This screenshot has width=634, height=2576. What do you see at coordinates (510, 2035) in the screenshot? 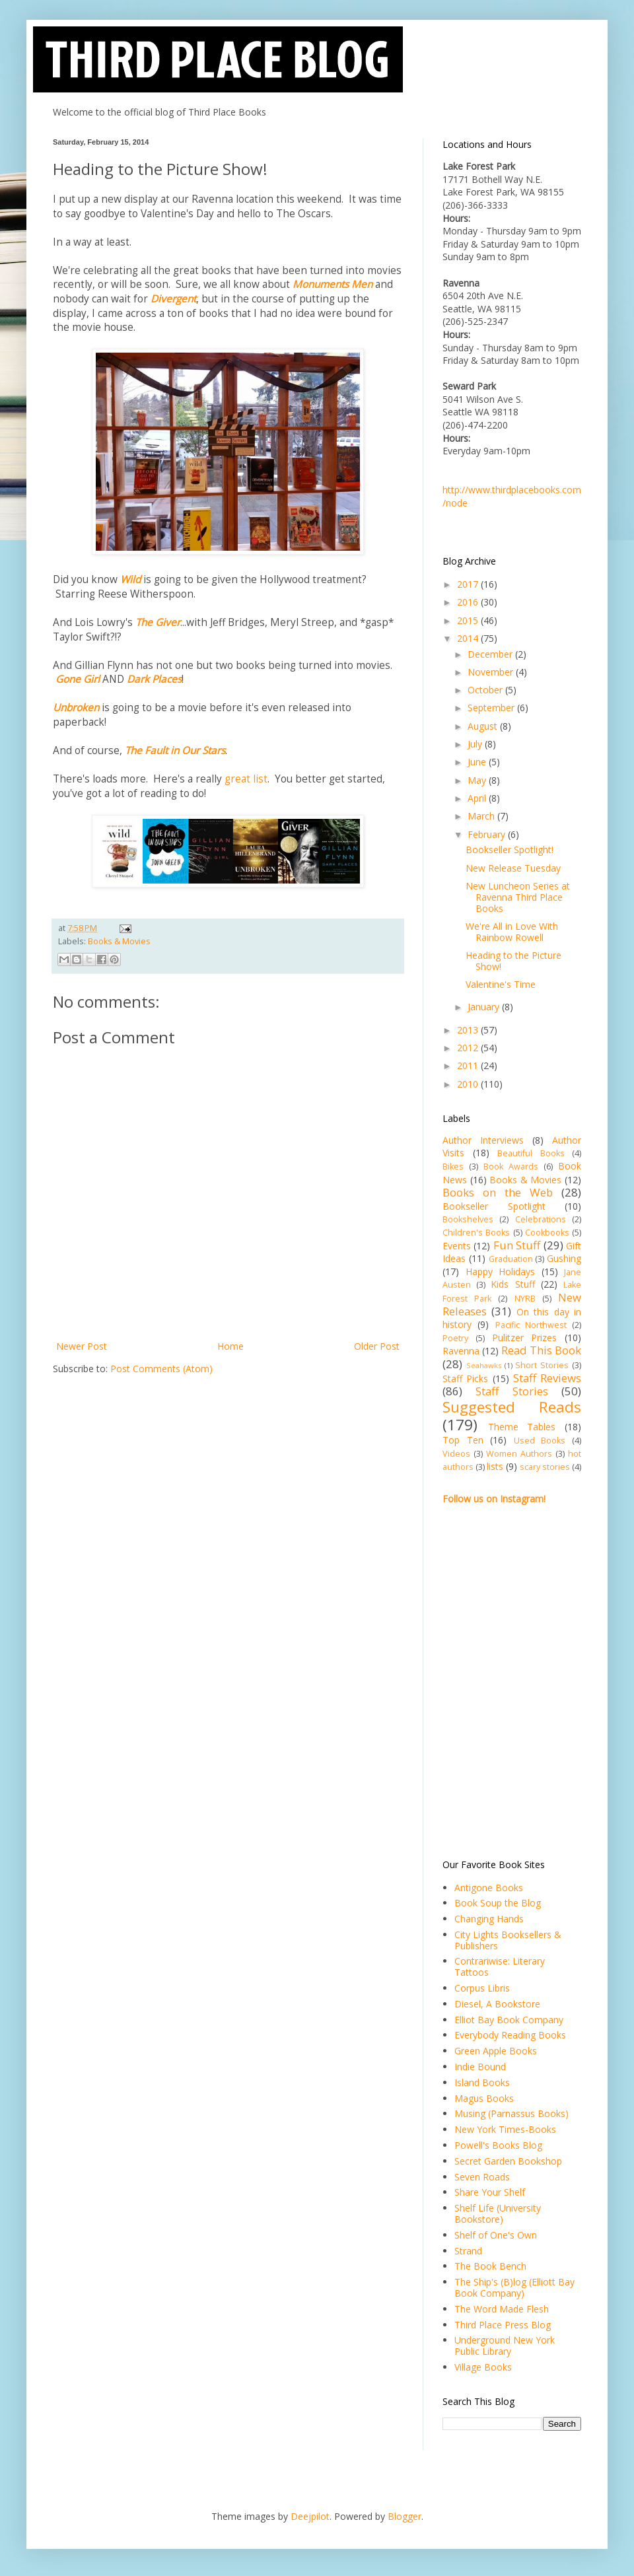
I see `Everybody Reading Books` at bounding box center [510, 2035].